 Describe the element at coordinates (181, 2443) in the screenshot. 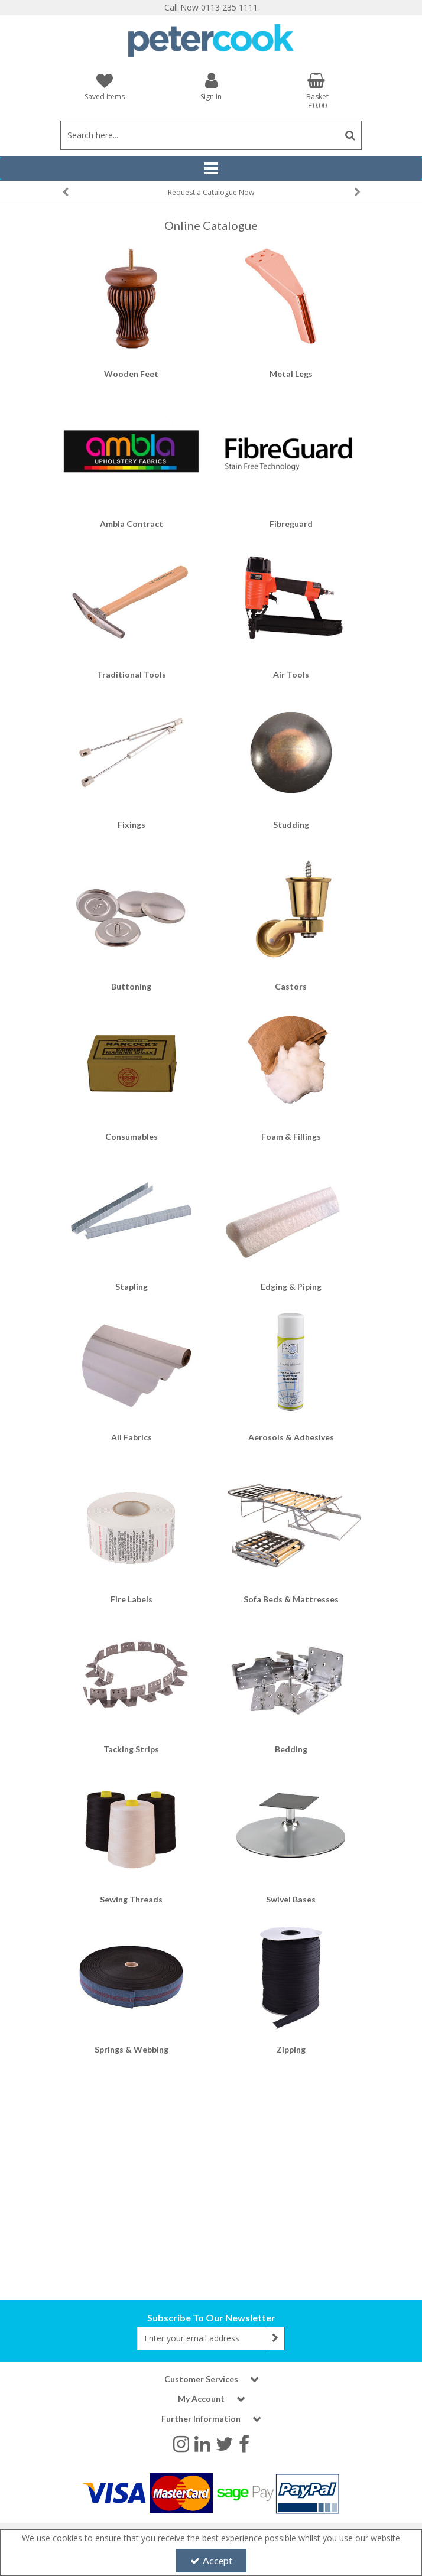

I see `[link]` at that location.